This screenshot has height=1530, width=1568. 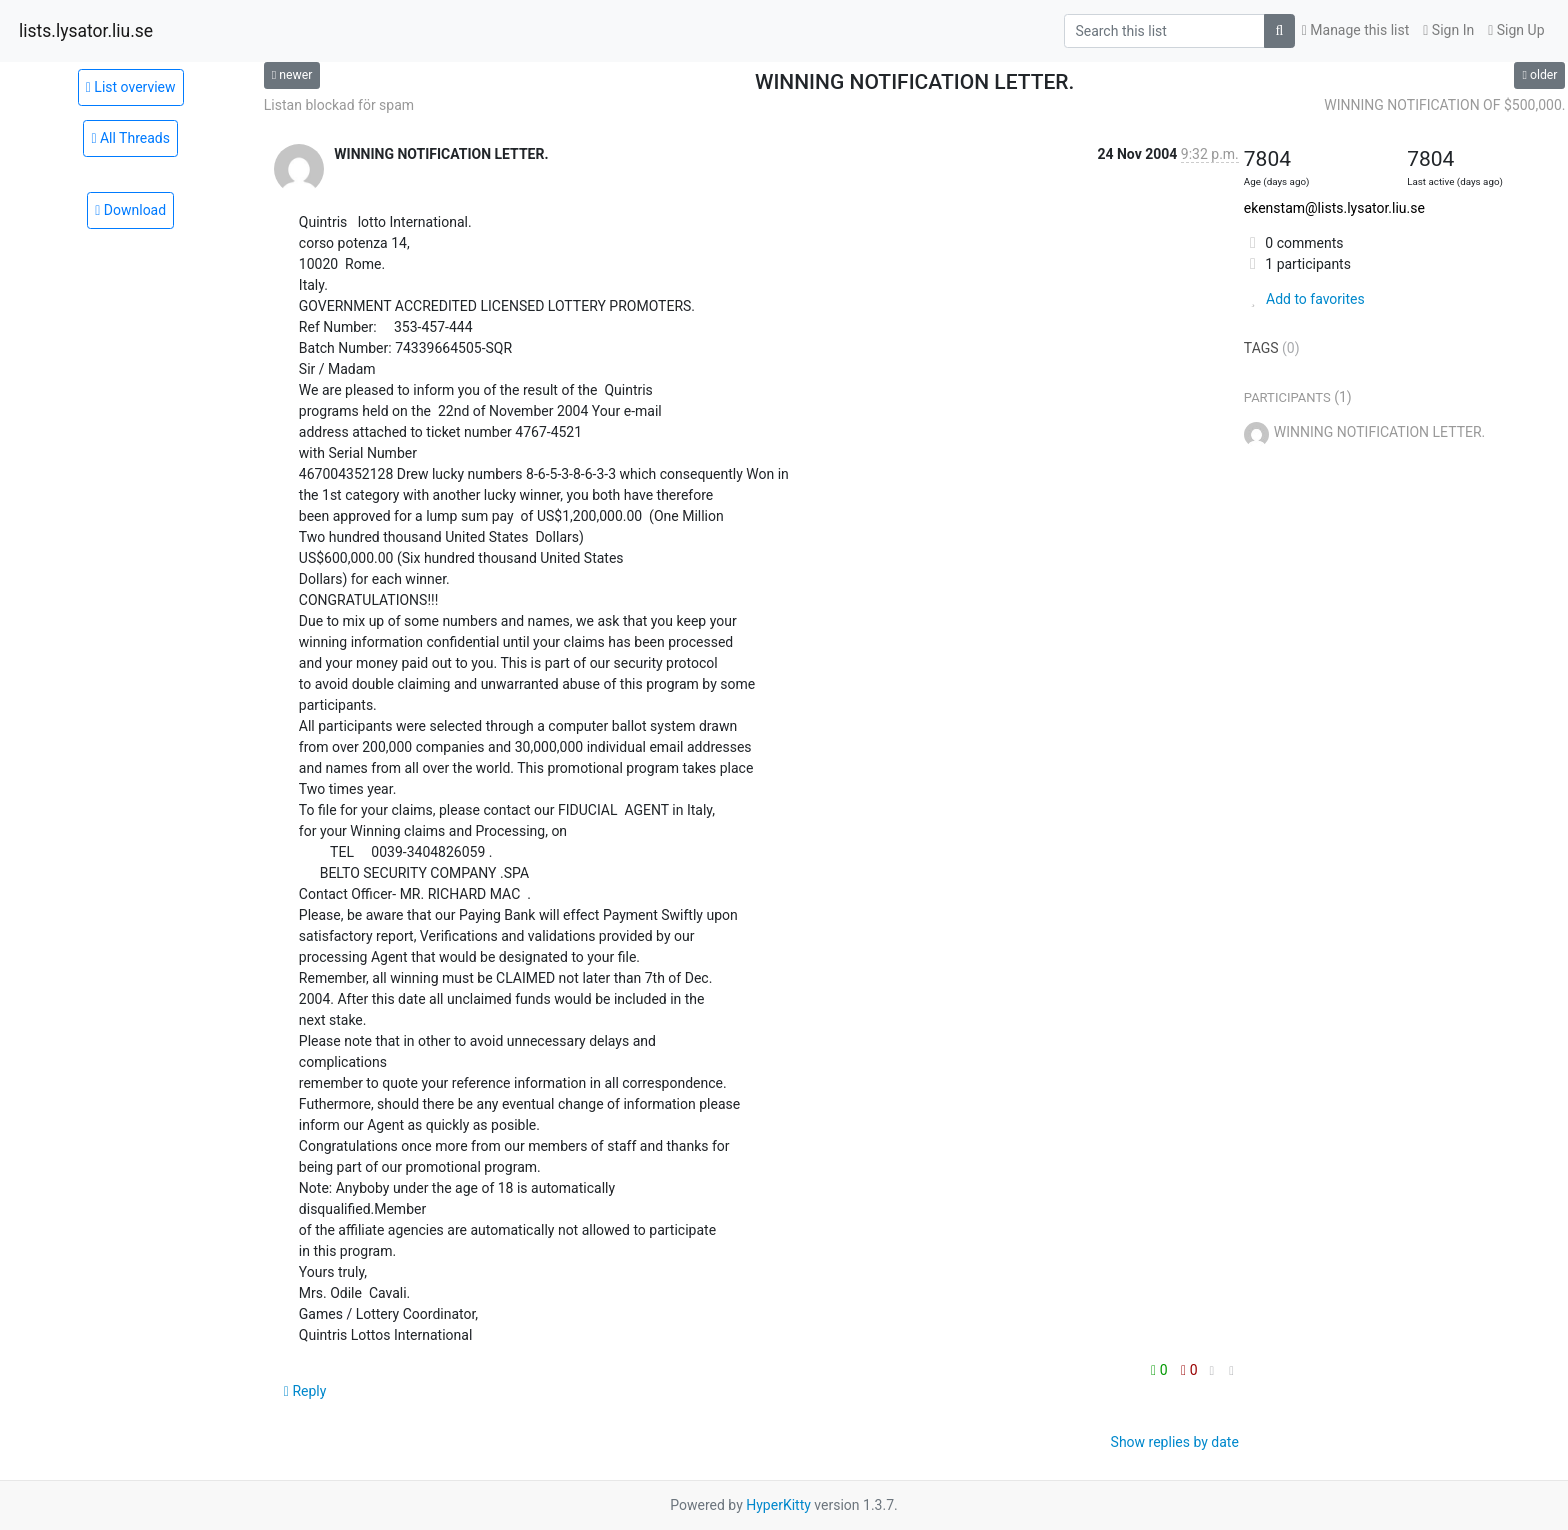 What do you see at coordinates (339, 105) in the screenshot?
I see `Listan blockad för spam` at bounding box center [339, 105].